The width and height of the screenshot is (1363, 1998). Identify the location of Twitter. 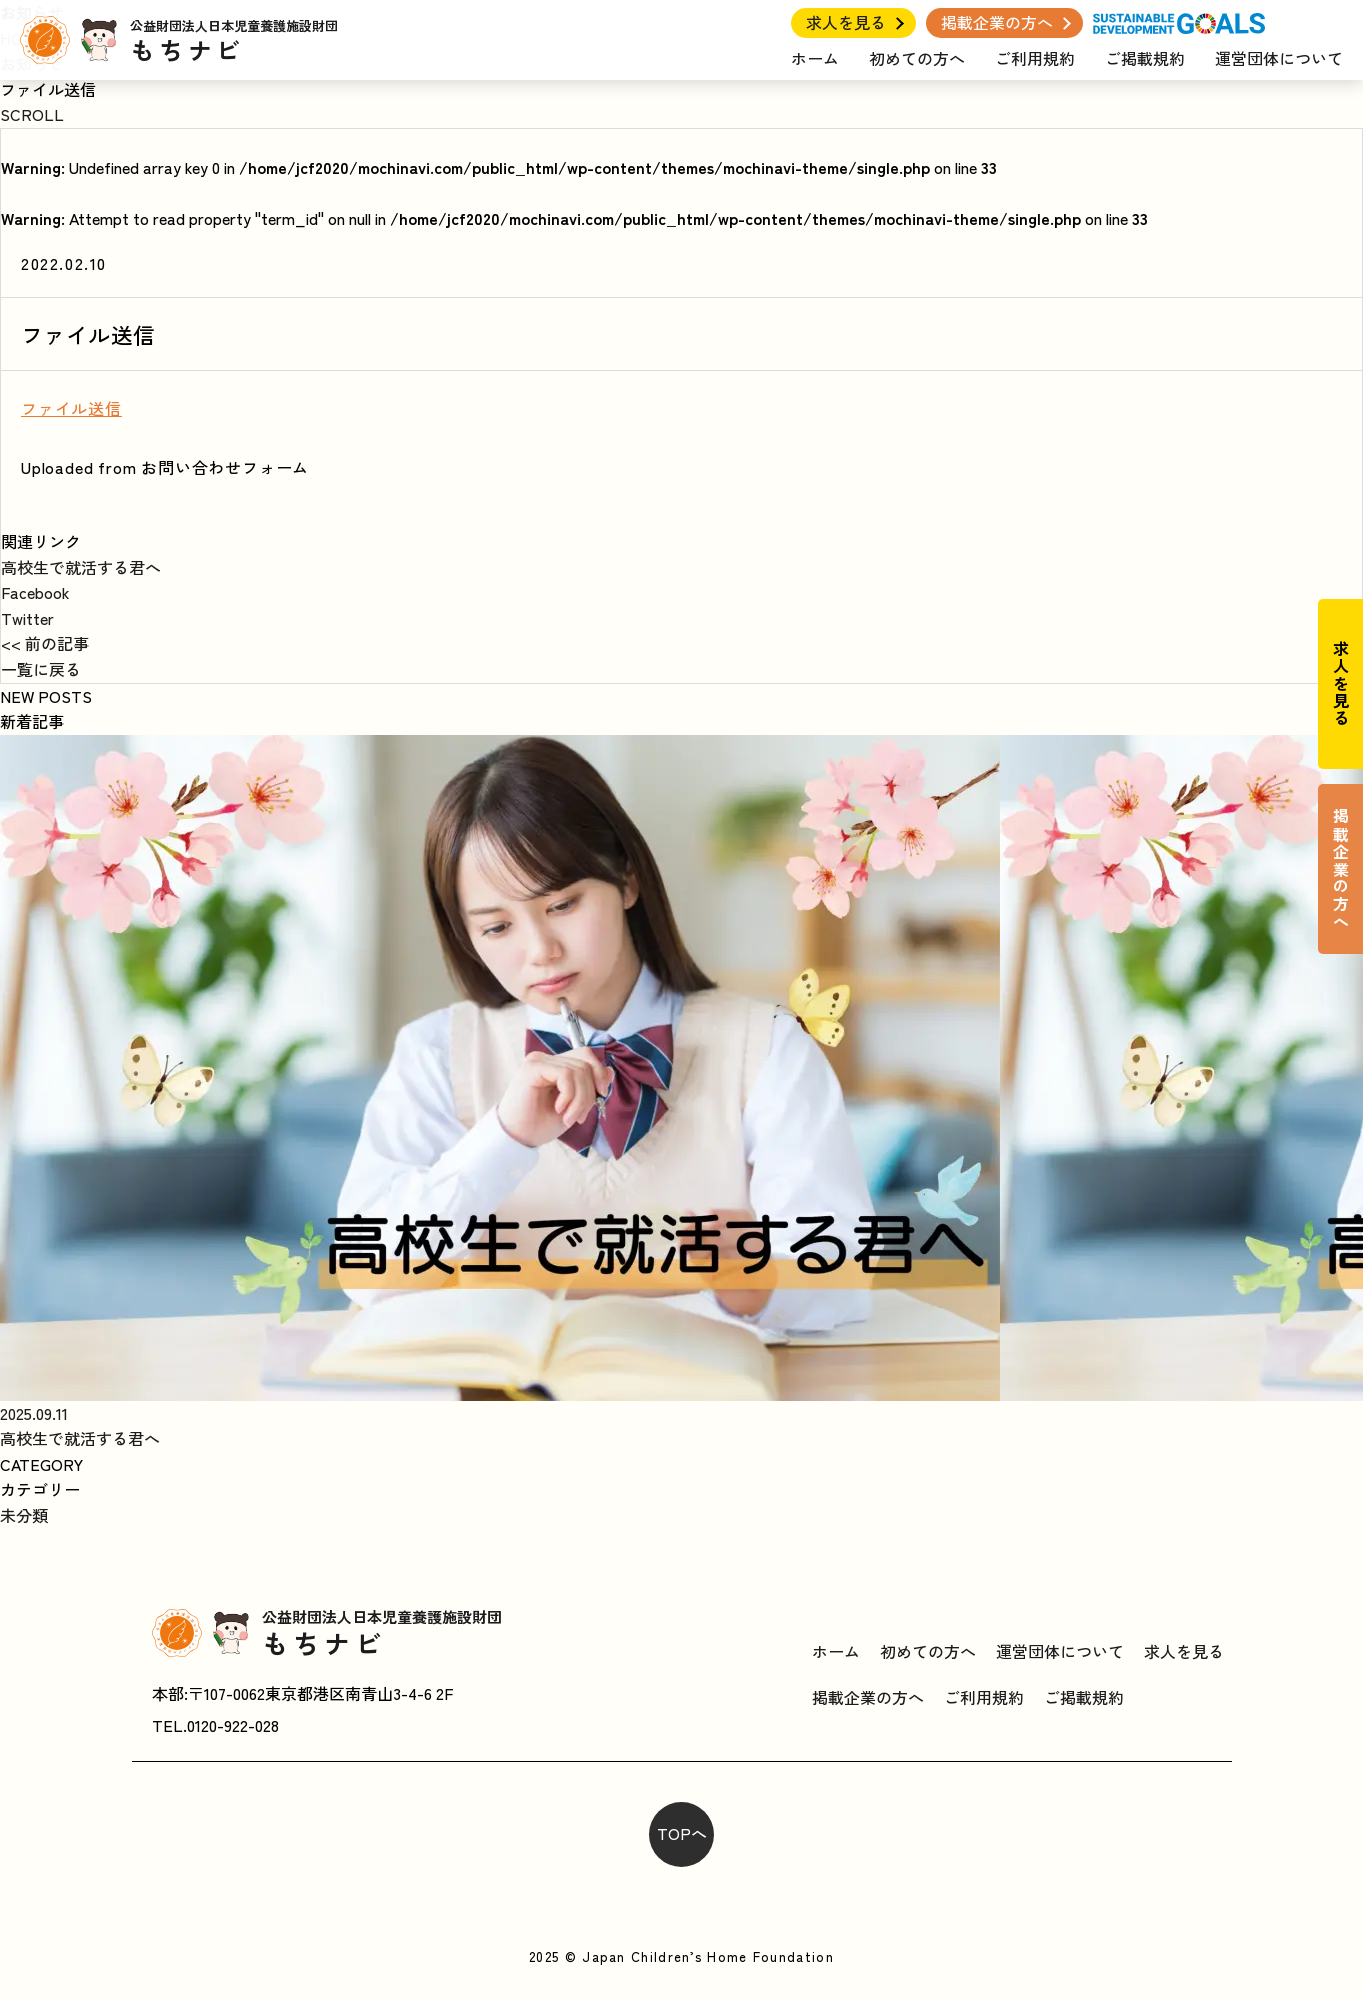
(27, 618).